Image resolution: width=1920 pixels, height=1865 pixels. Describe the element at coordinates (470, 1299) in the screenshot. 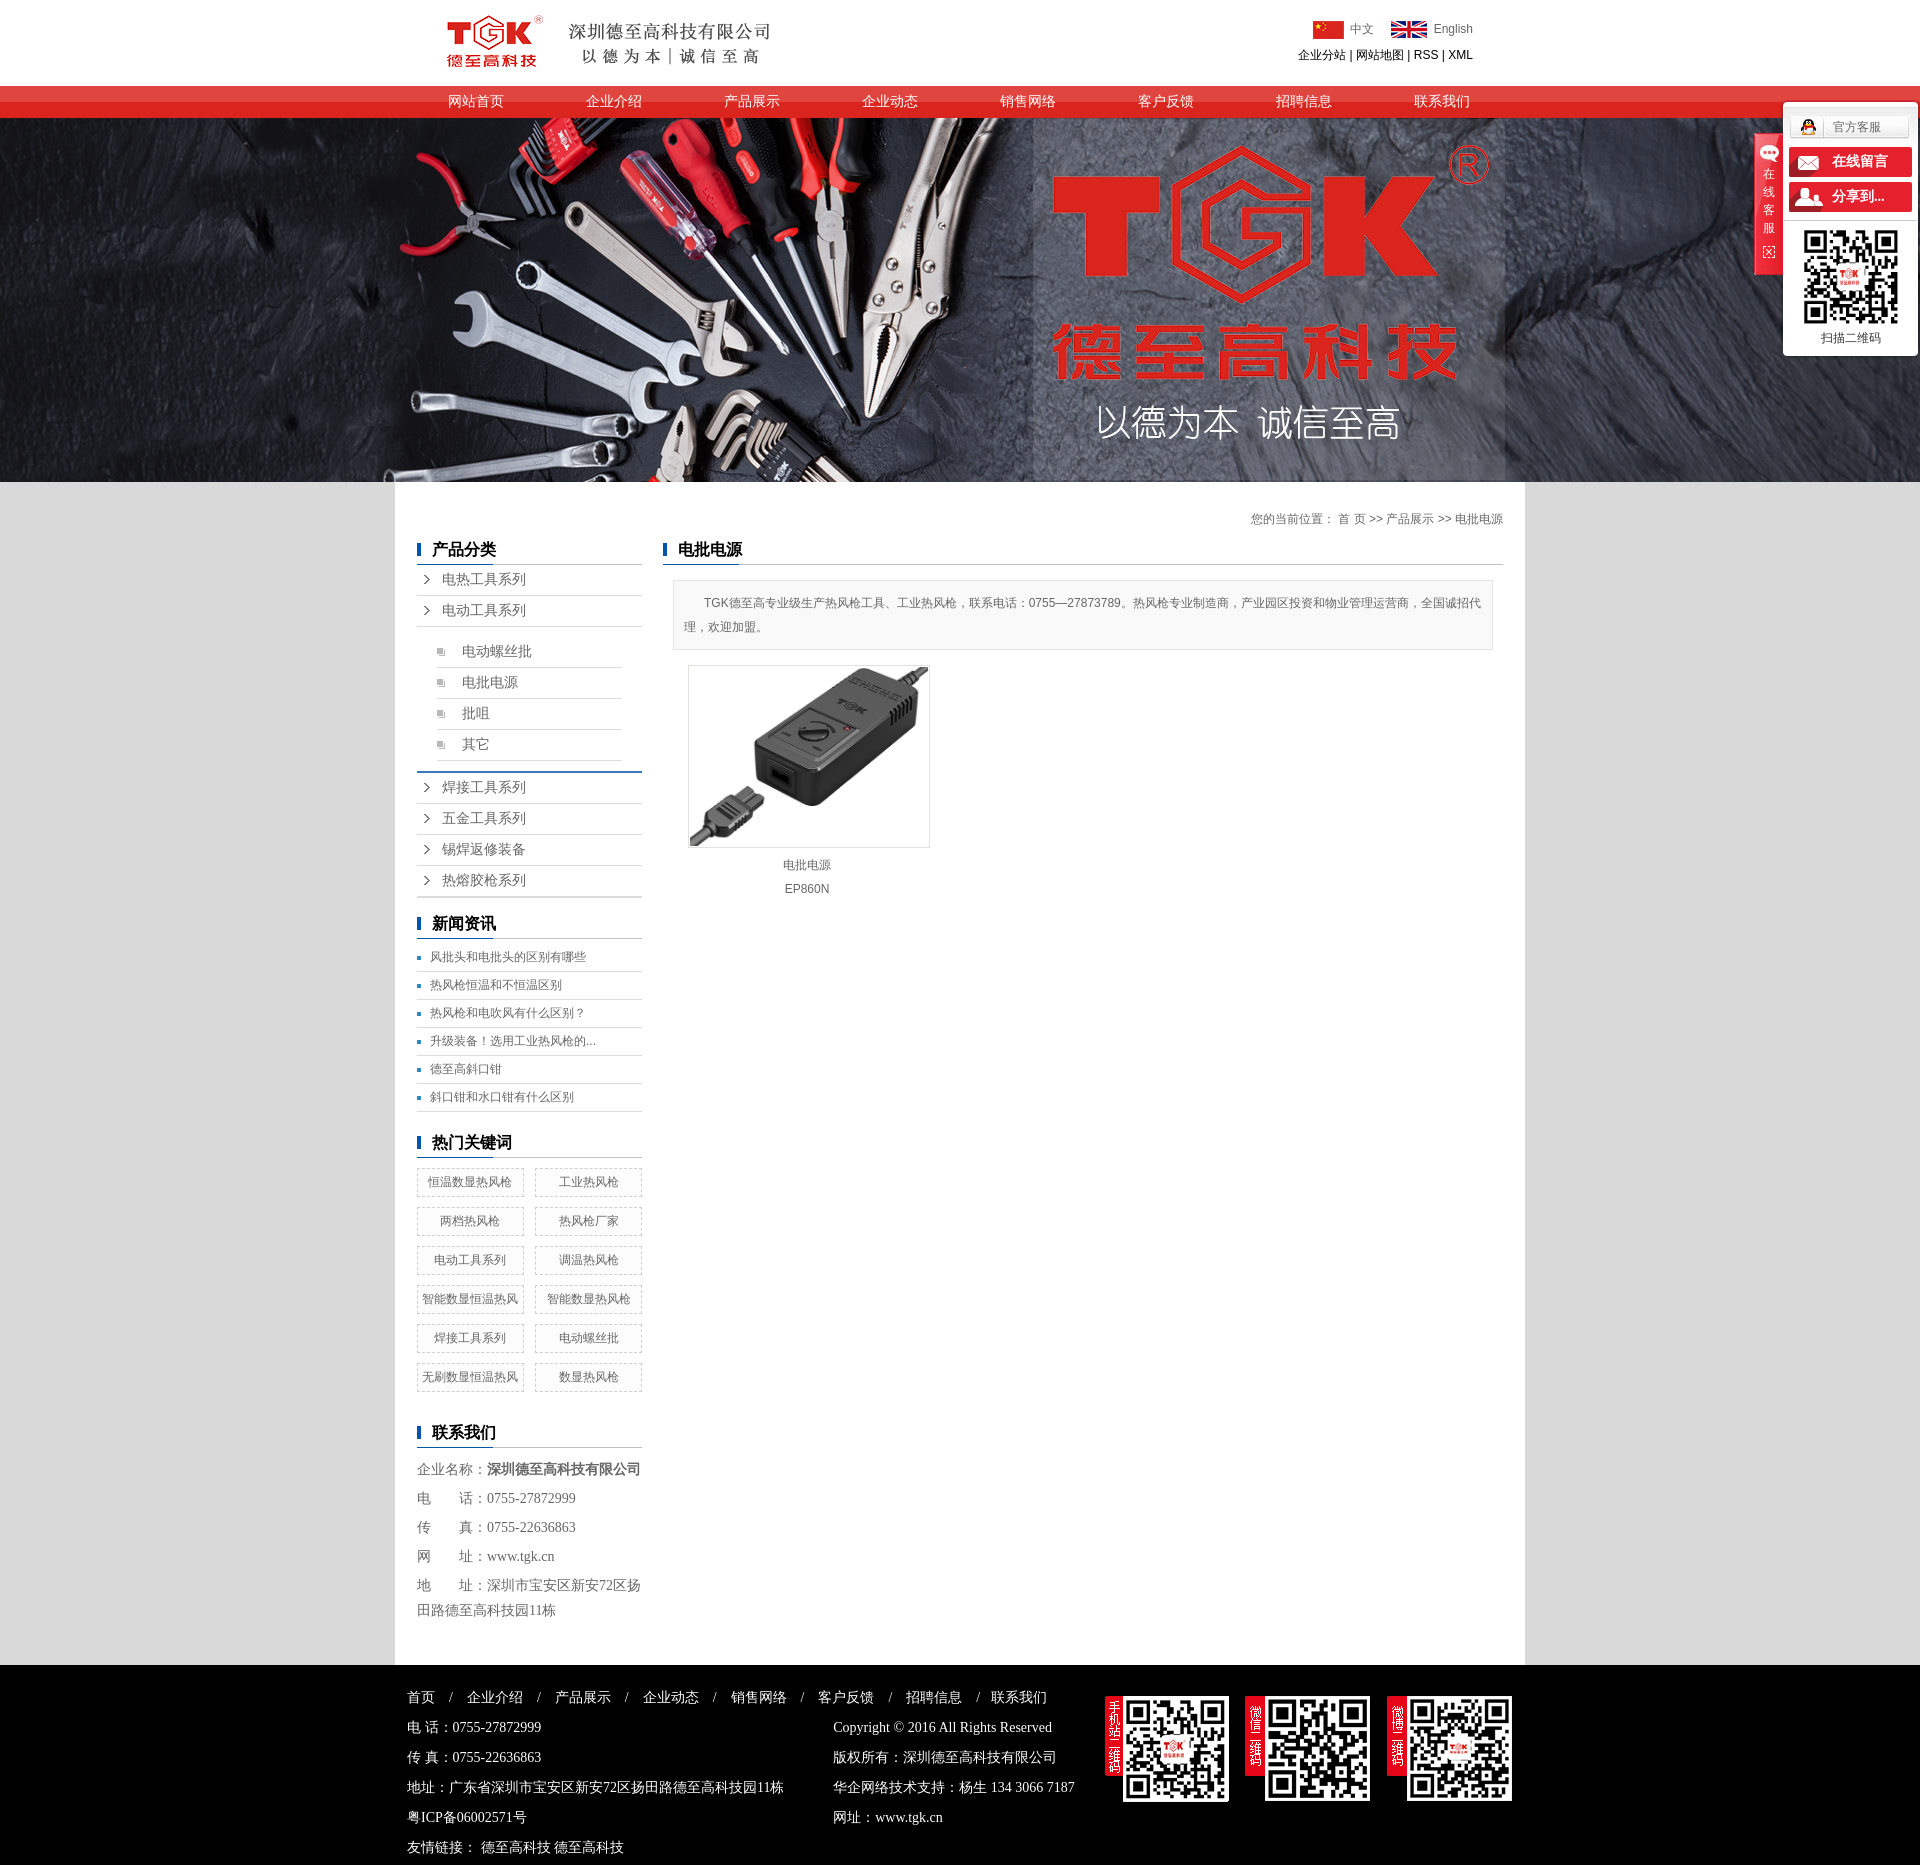

I see `智能数显恒温热风` at that location.